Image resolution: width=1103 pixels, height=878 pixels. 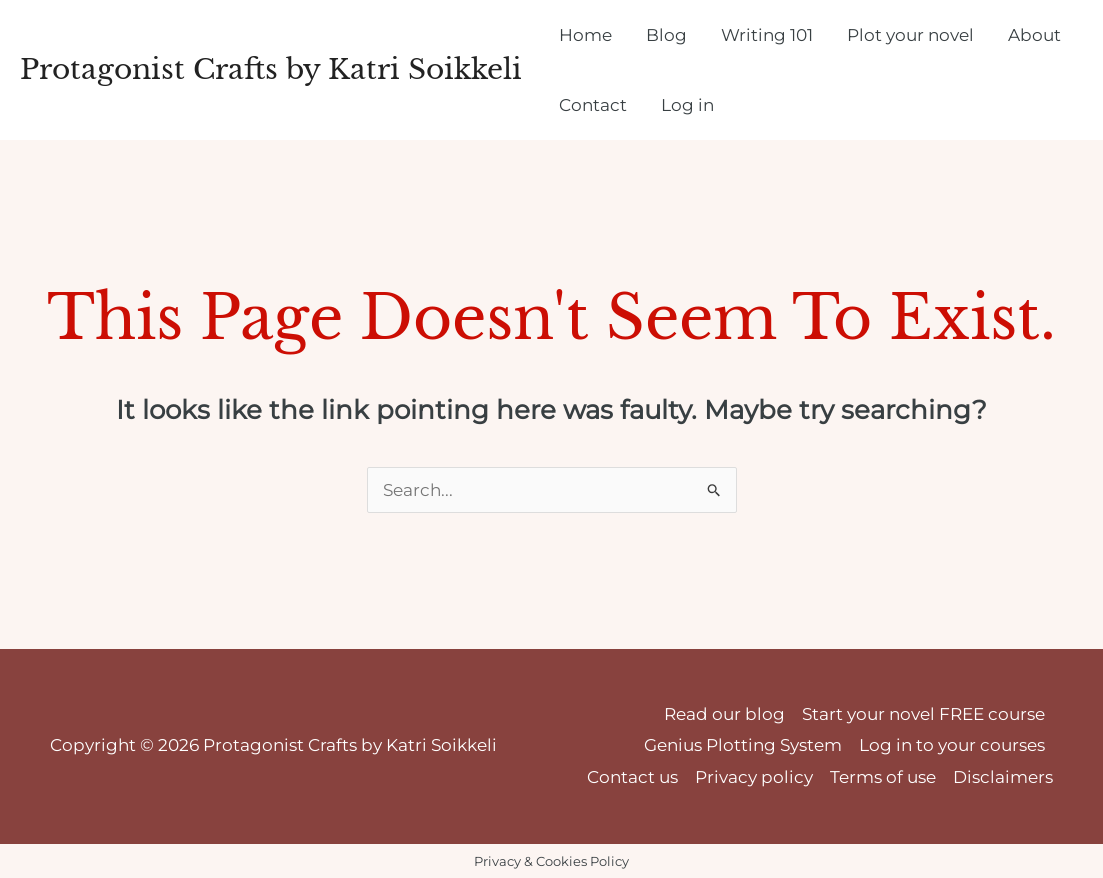 I want to click on Start your novel FREE course, so click(x=923, y=714).